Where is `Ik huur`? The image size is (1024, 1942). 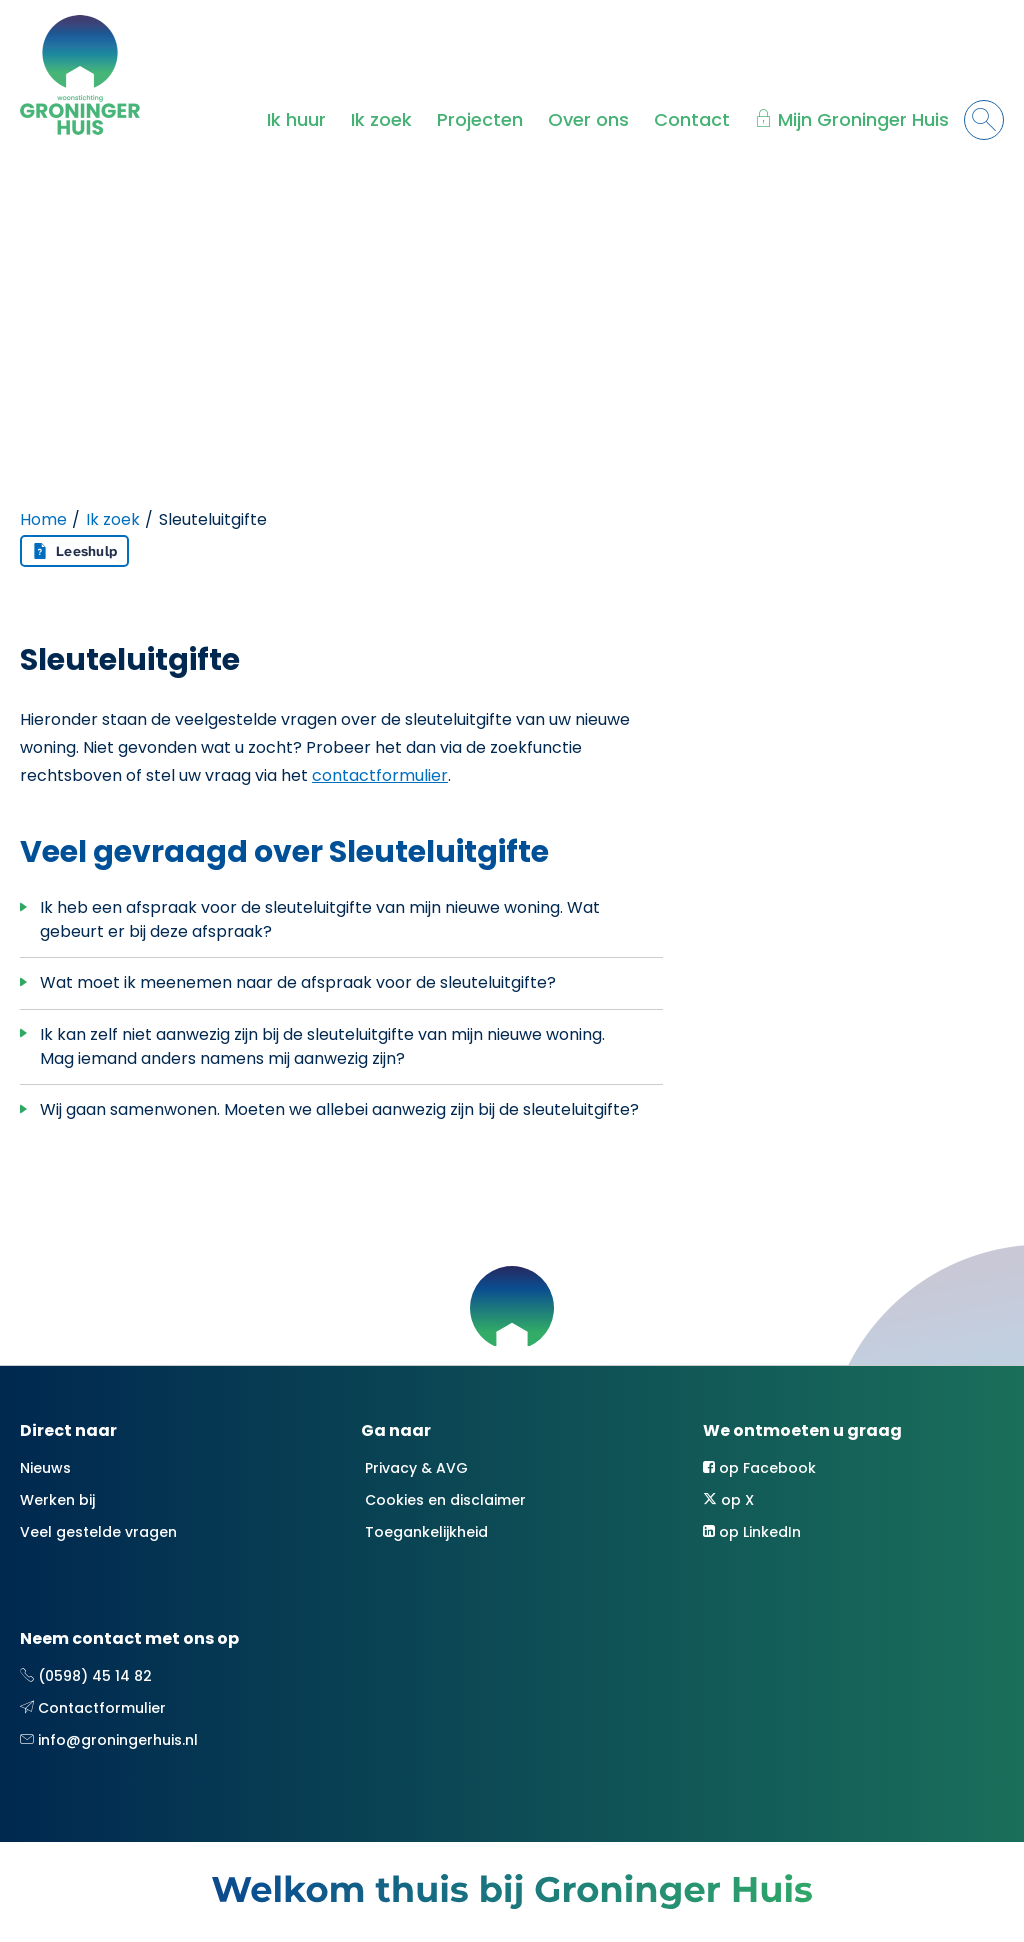
Ik huur is located at coordinates (296, 119).